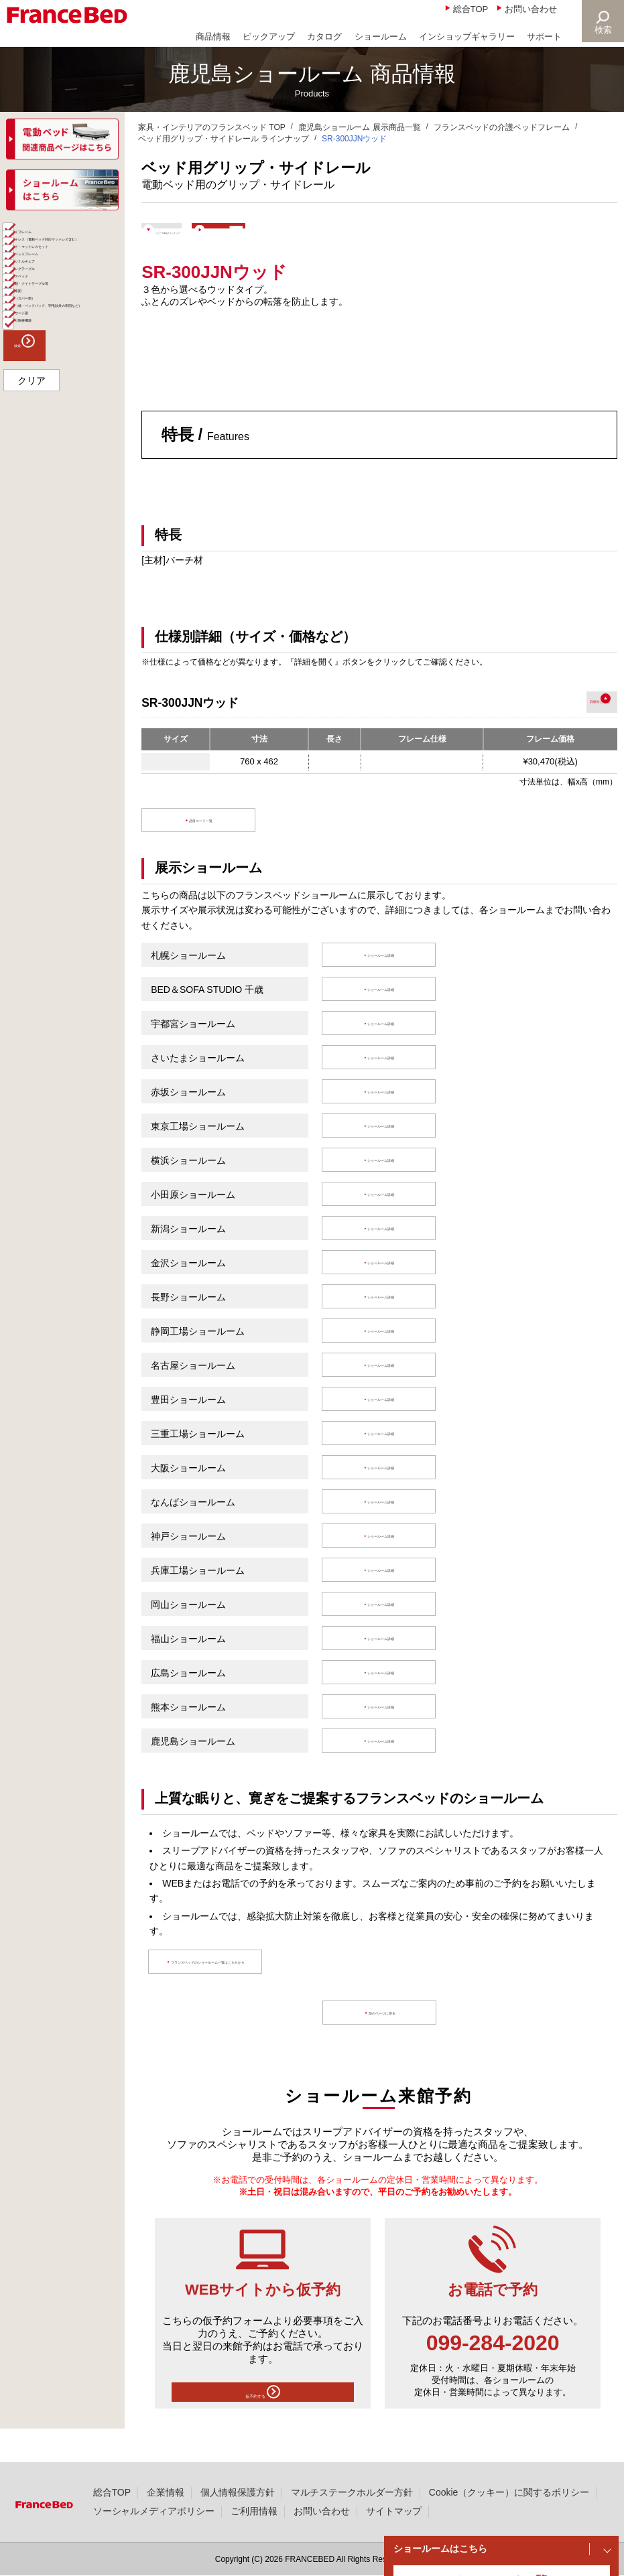 The image size is (624, 2576). I want to click on ベッドフレーム, so click(55, 277).